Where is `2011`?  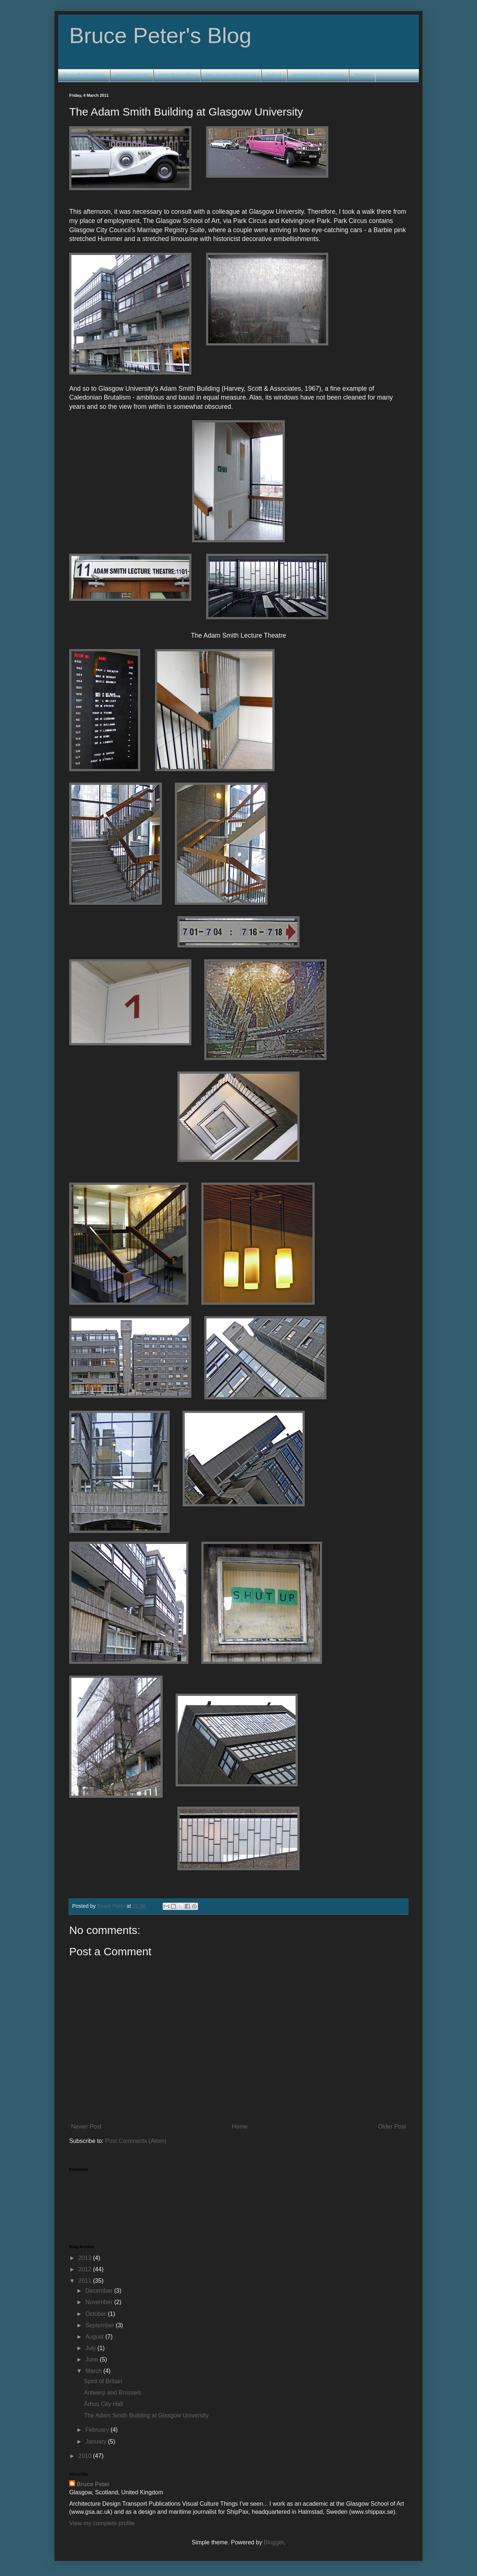
2011 is located at coordinates (85, 2281).